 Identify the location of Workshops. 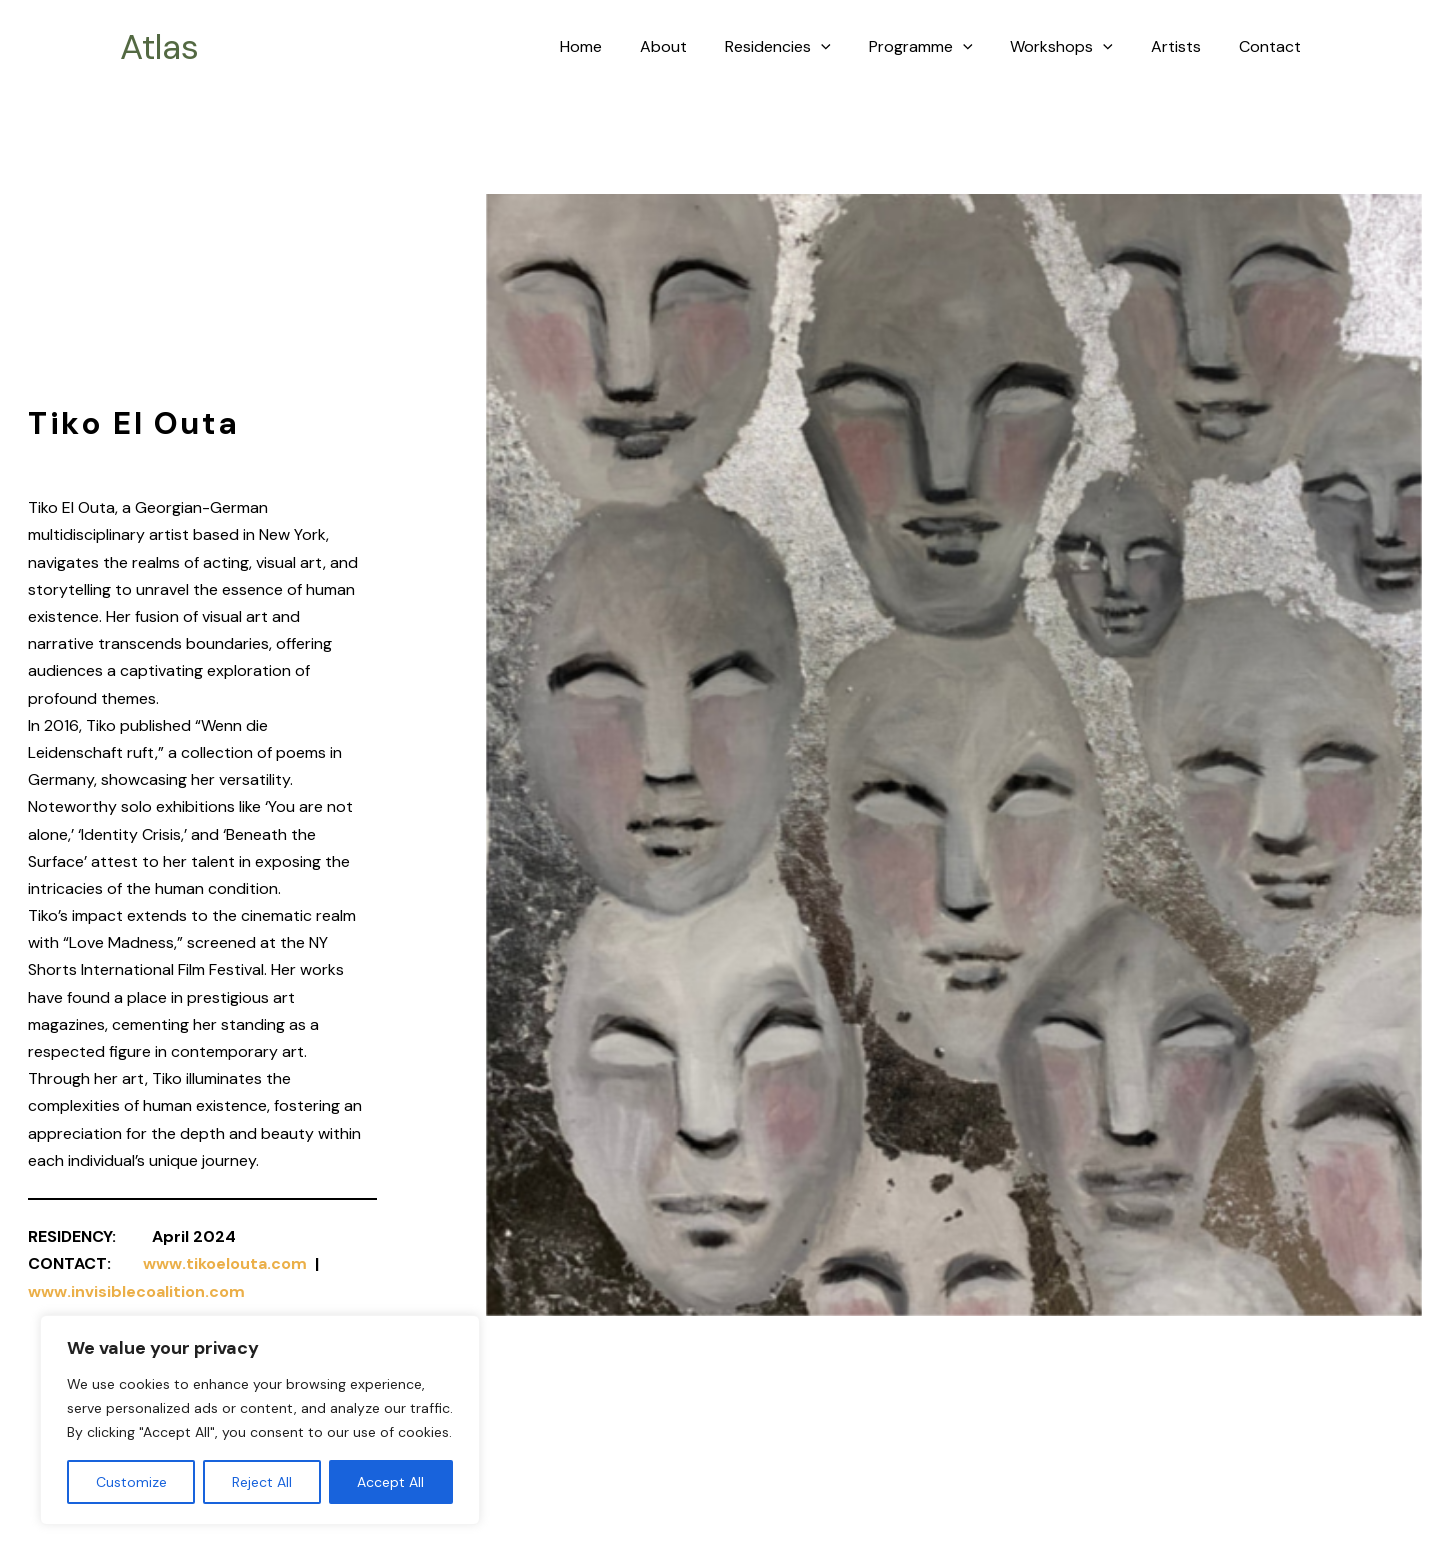
(1076, 47).